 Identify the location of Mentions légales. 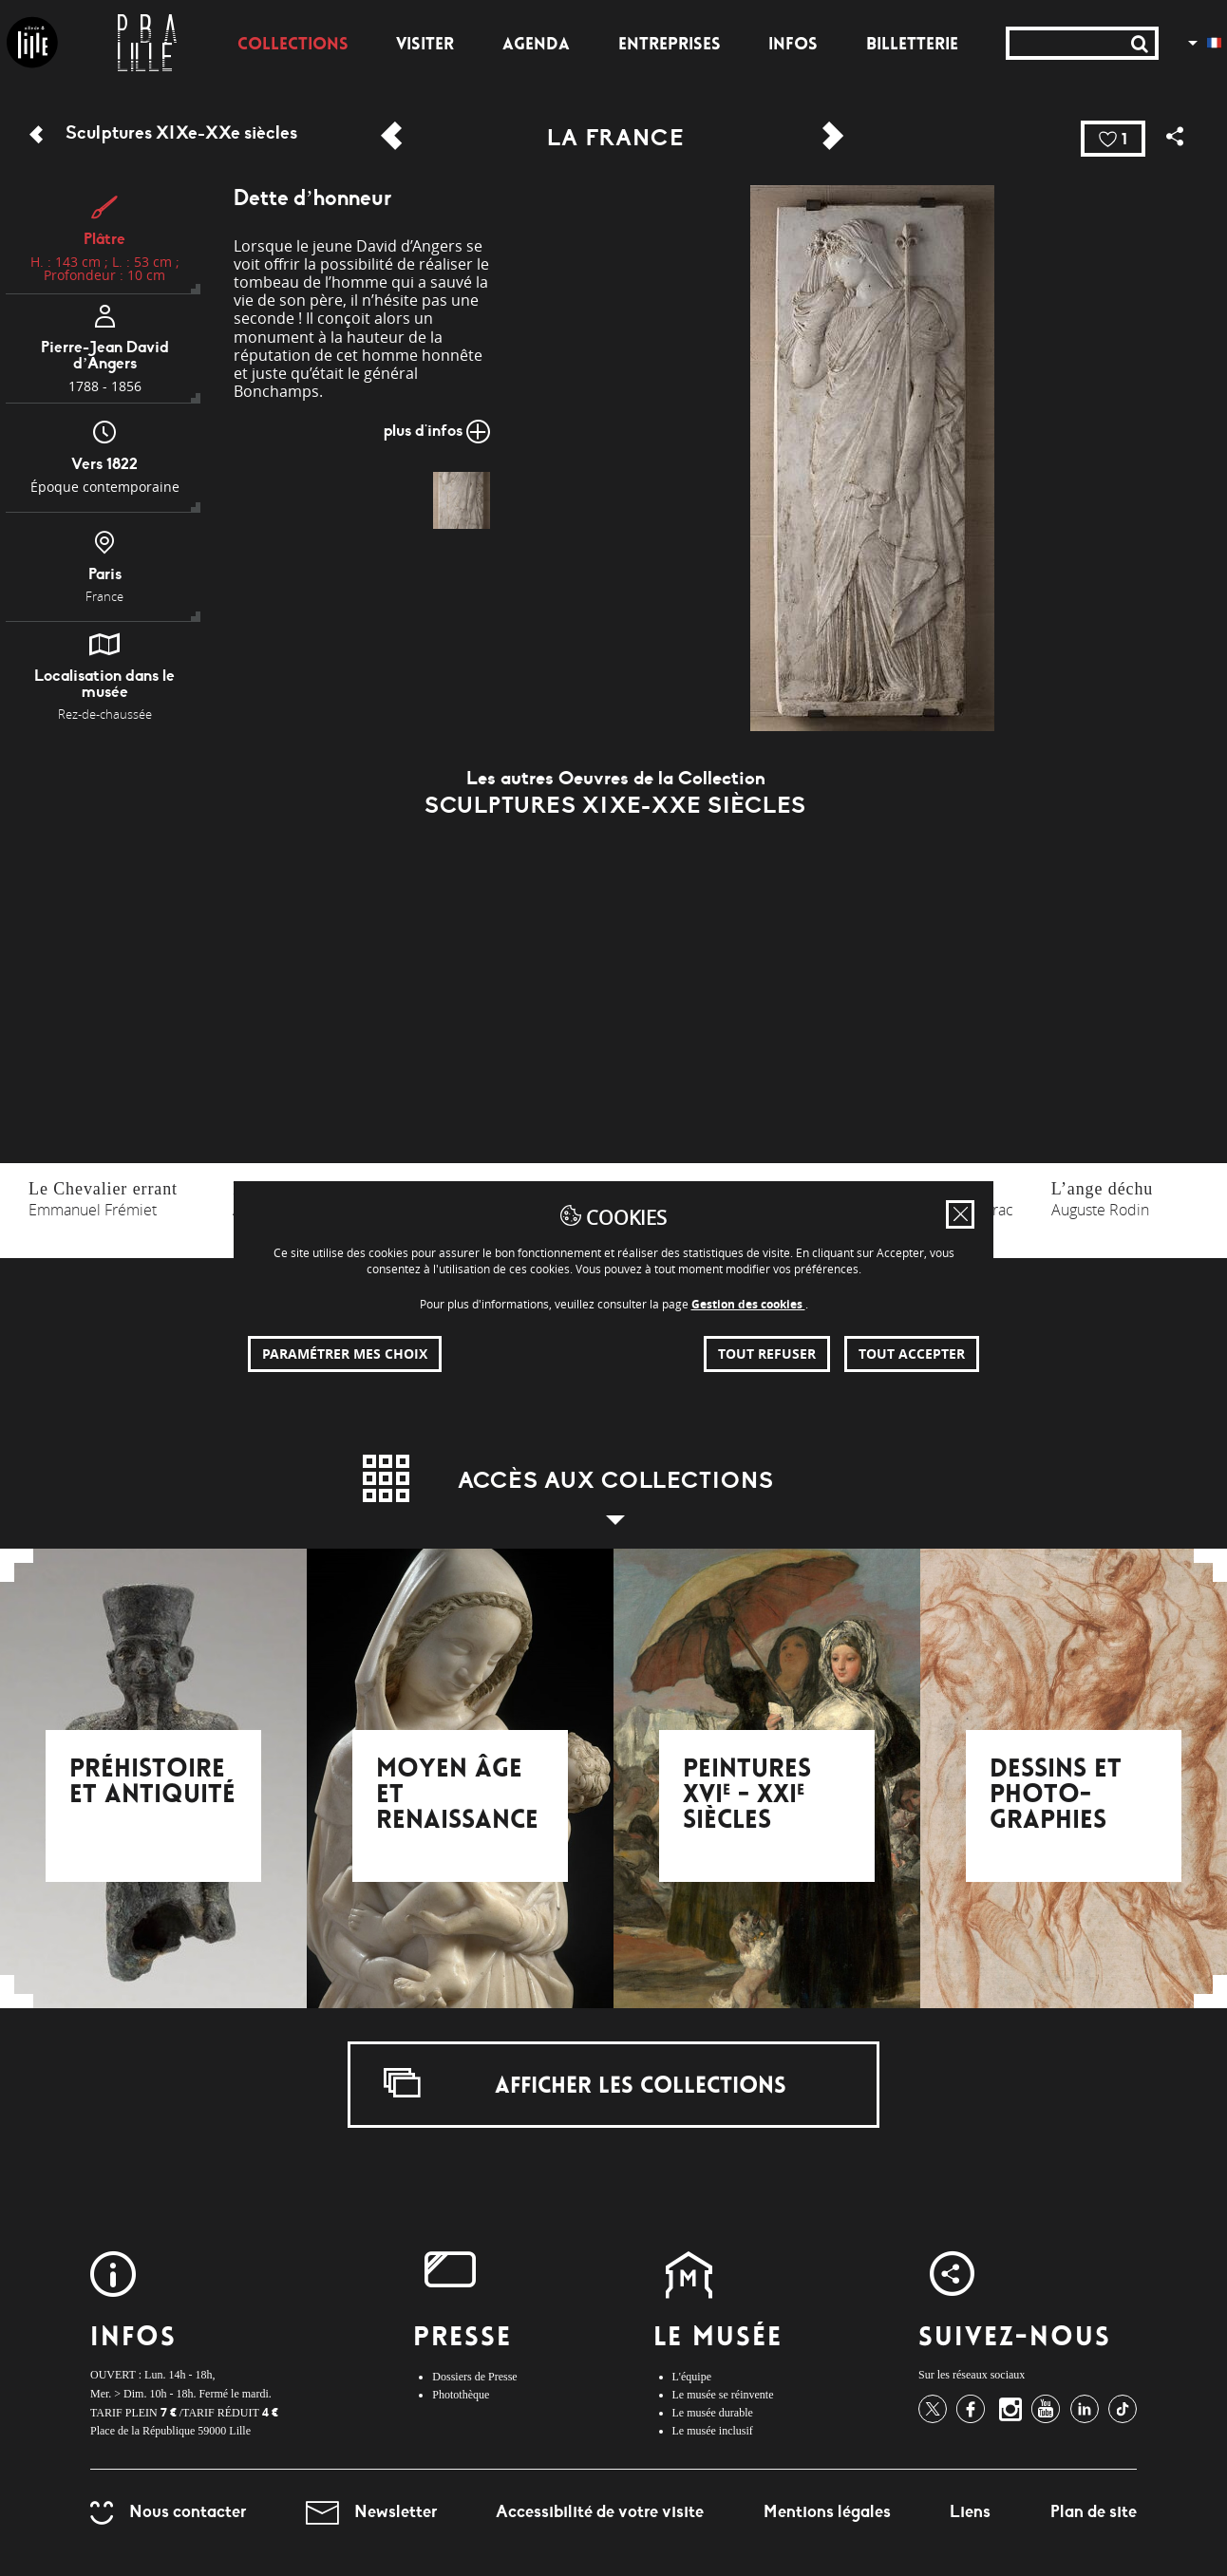
(827, 2511).